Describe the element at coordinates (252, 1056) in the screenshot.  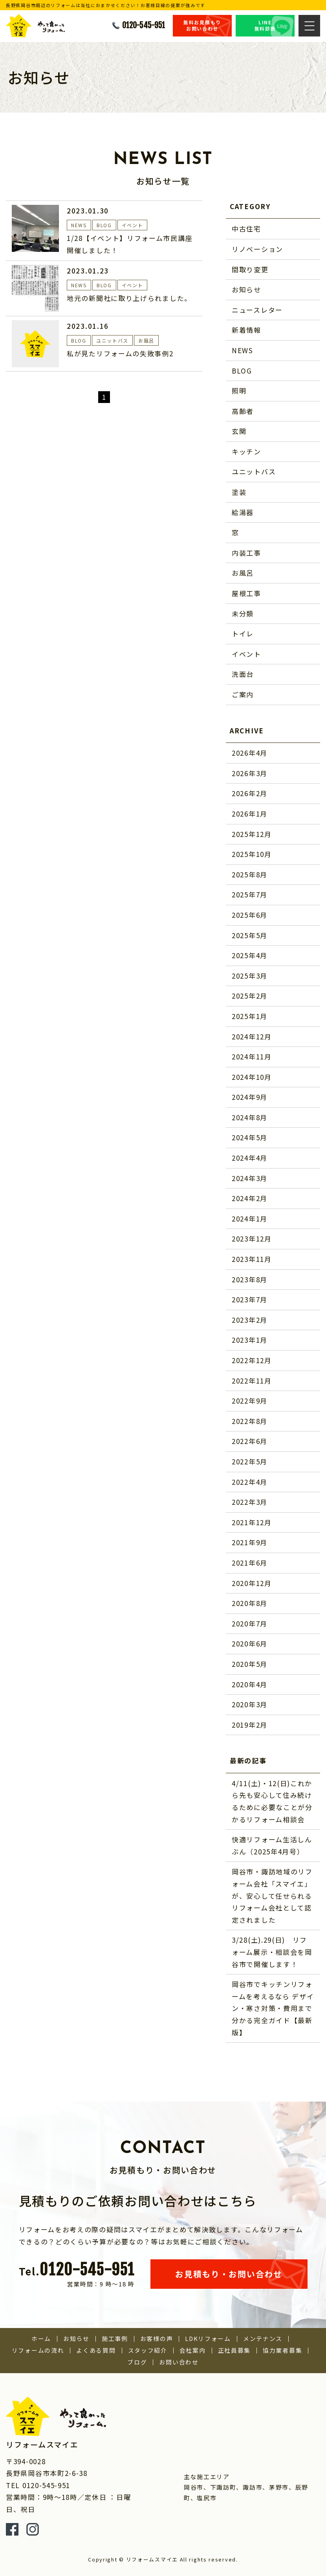
I see `2024年11月` at that location.